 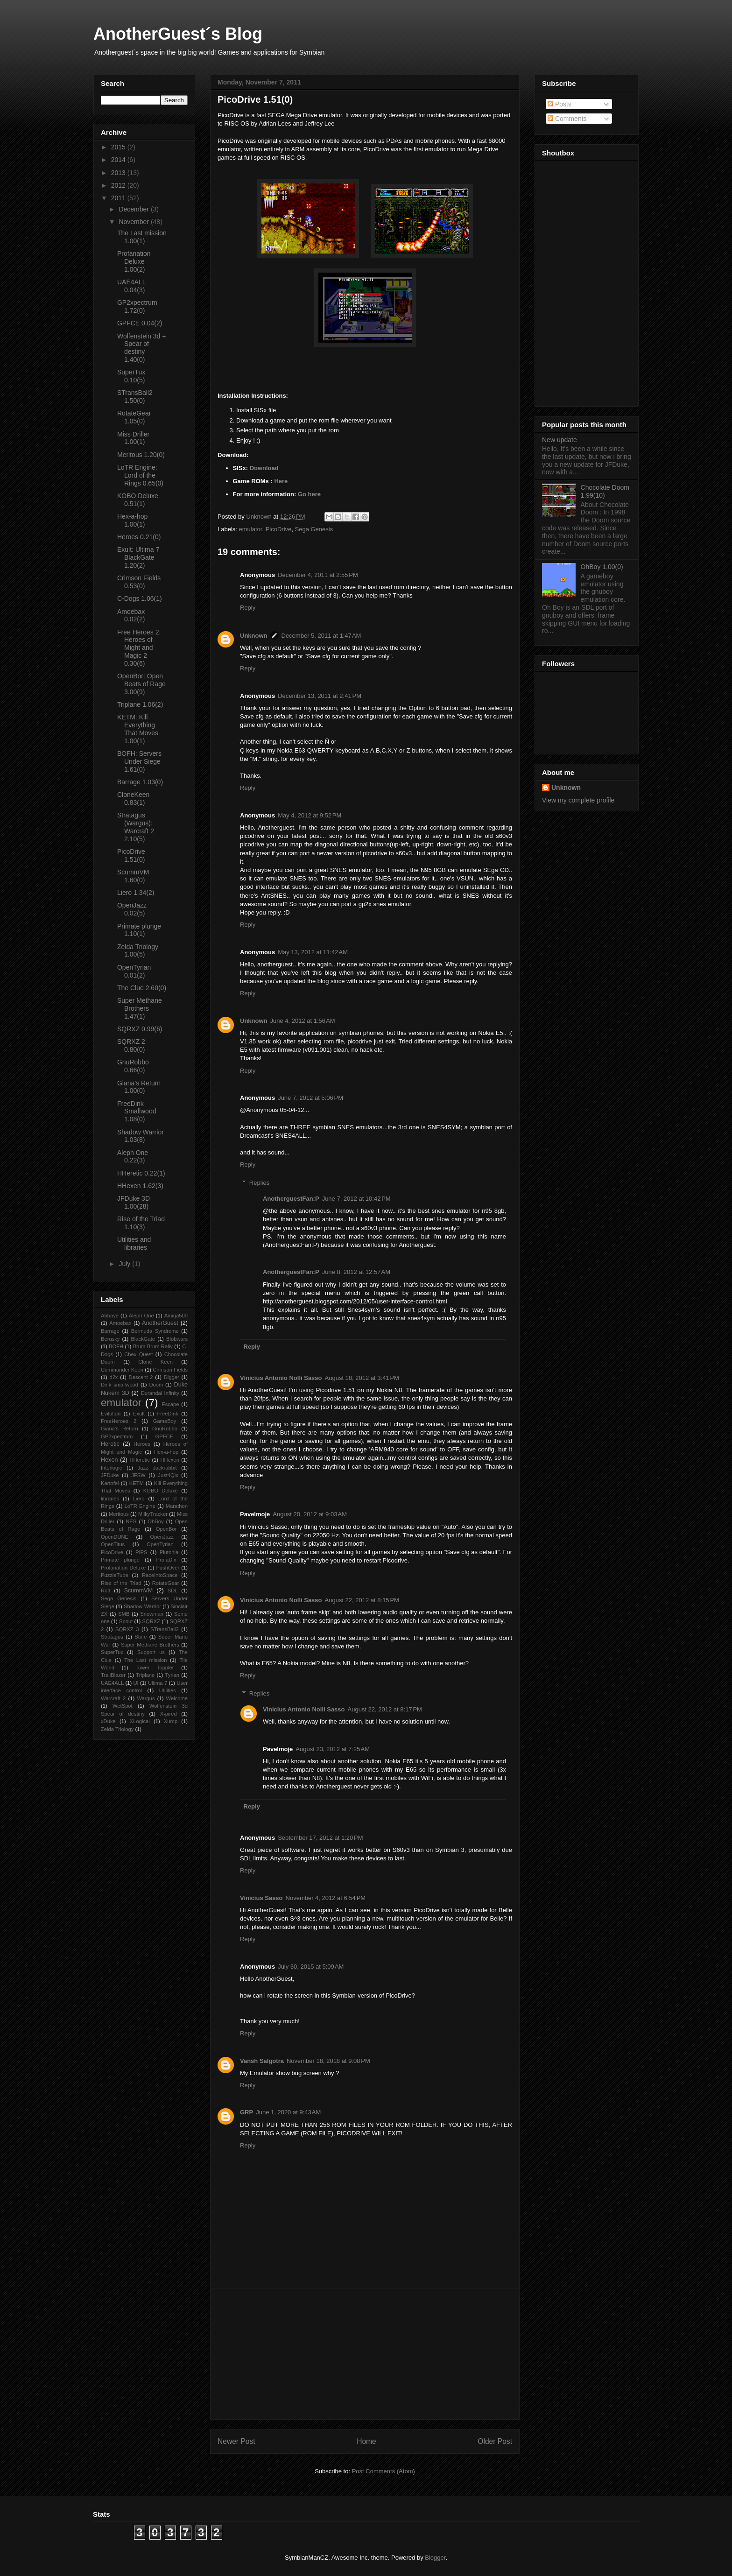 I want to click on Just4Qix, so click(x=168, y=1475).